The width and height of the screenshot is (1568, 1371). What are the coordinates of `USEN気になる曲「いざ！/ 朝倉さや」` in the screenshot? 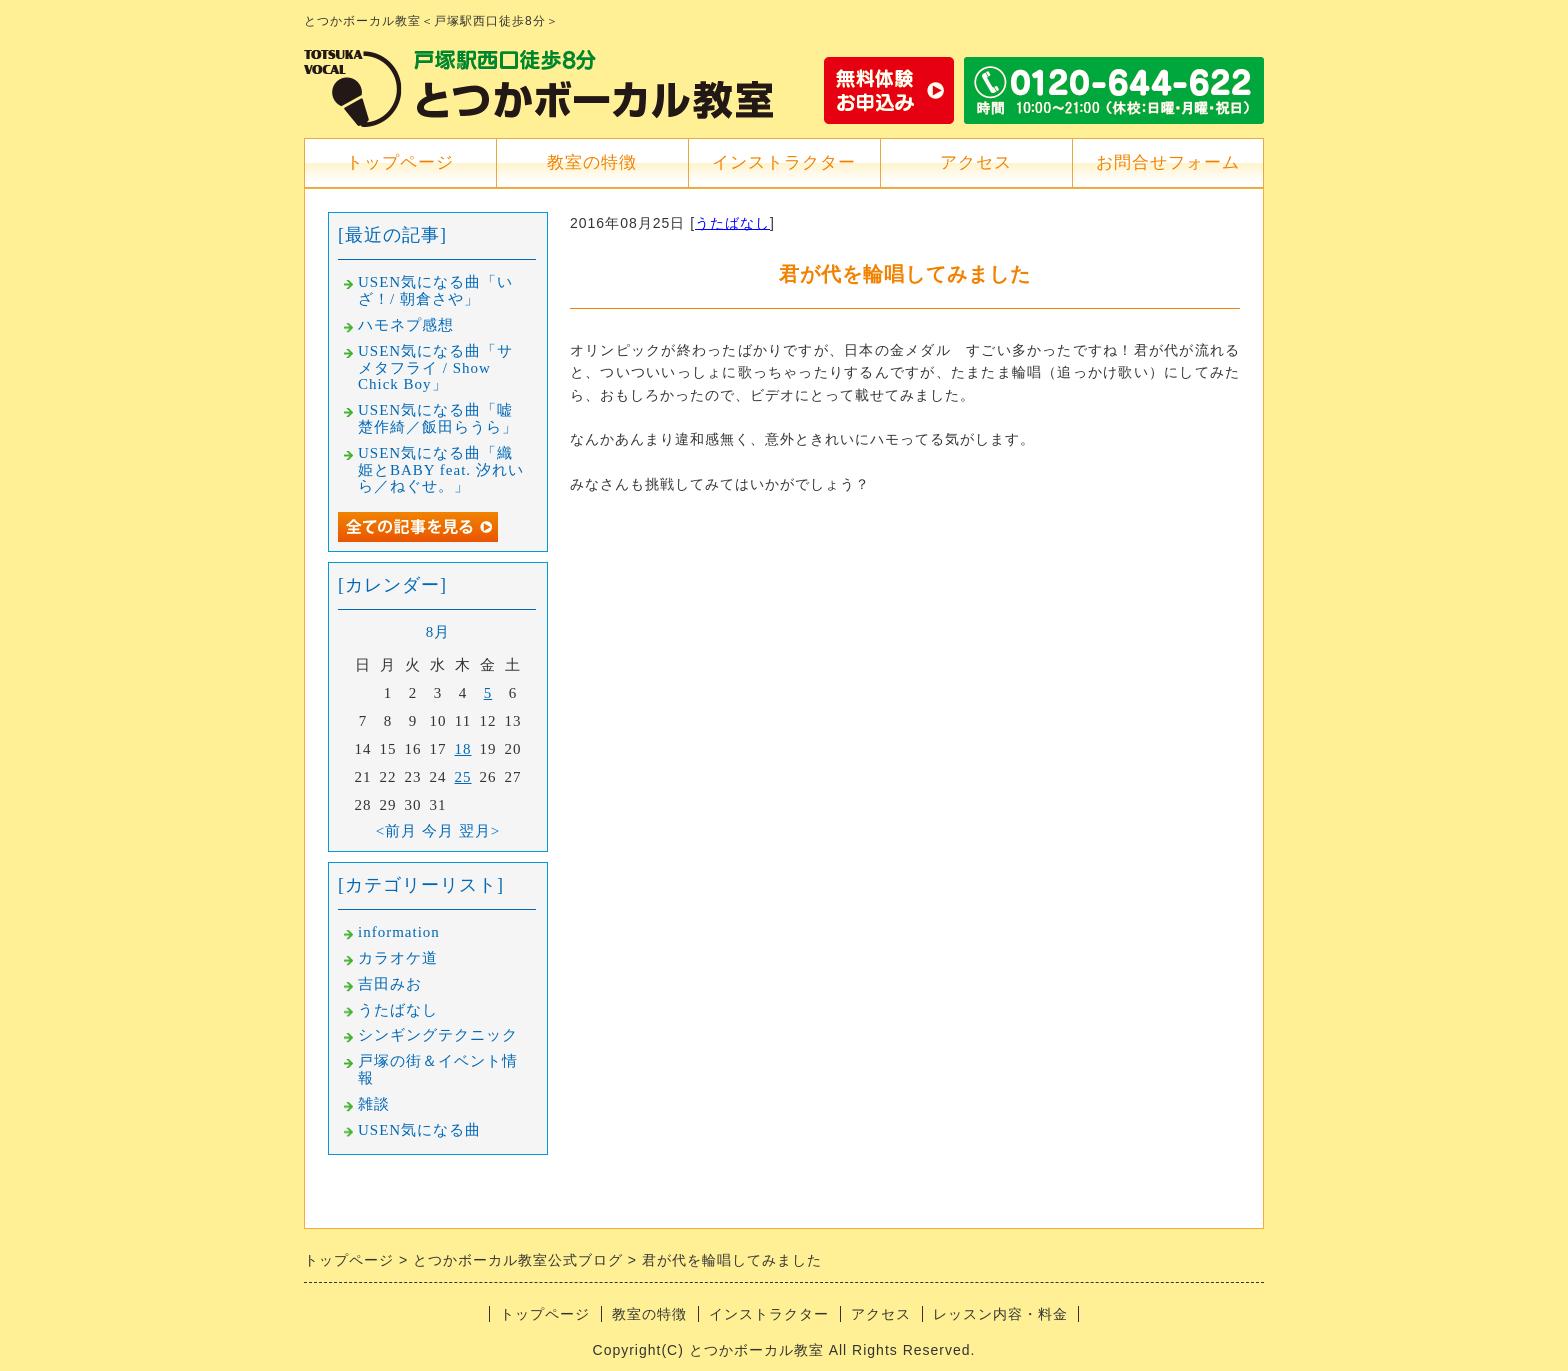 It's located at (435, 290).